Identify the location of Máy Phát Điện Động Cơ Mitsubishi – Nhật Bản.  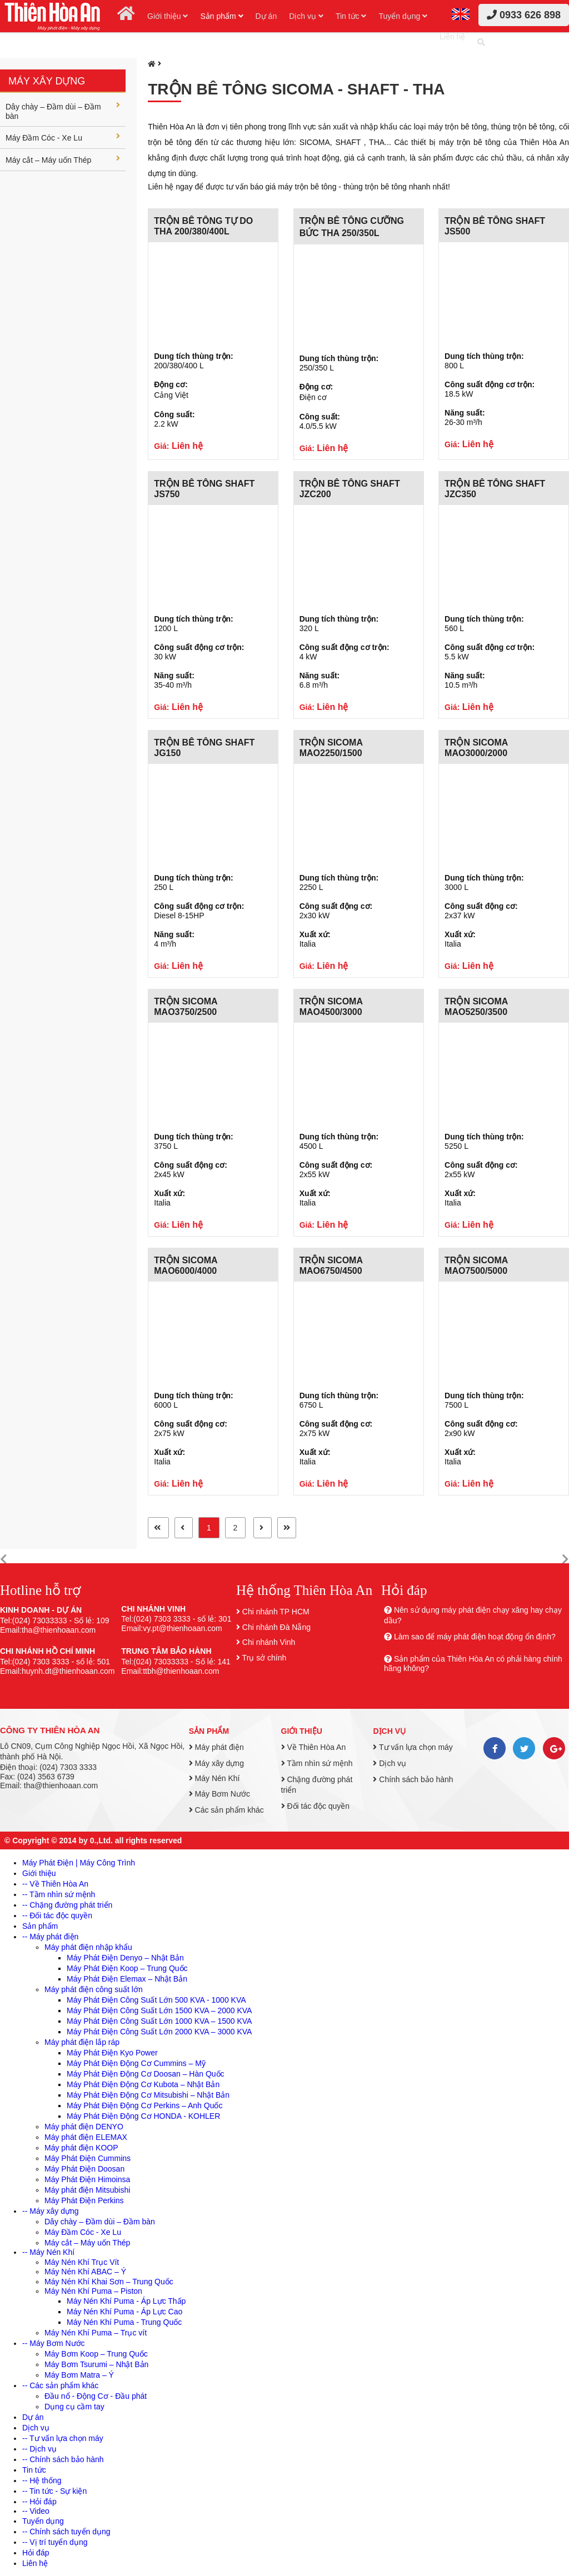
(148, 2094).